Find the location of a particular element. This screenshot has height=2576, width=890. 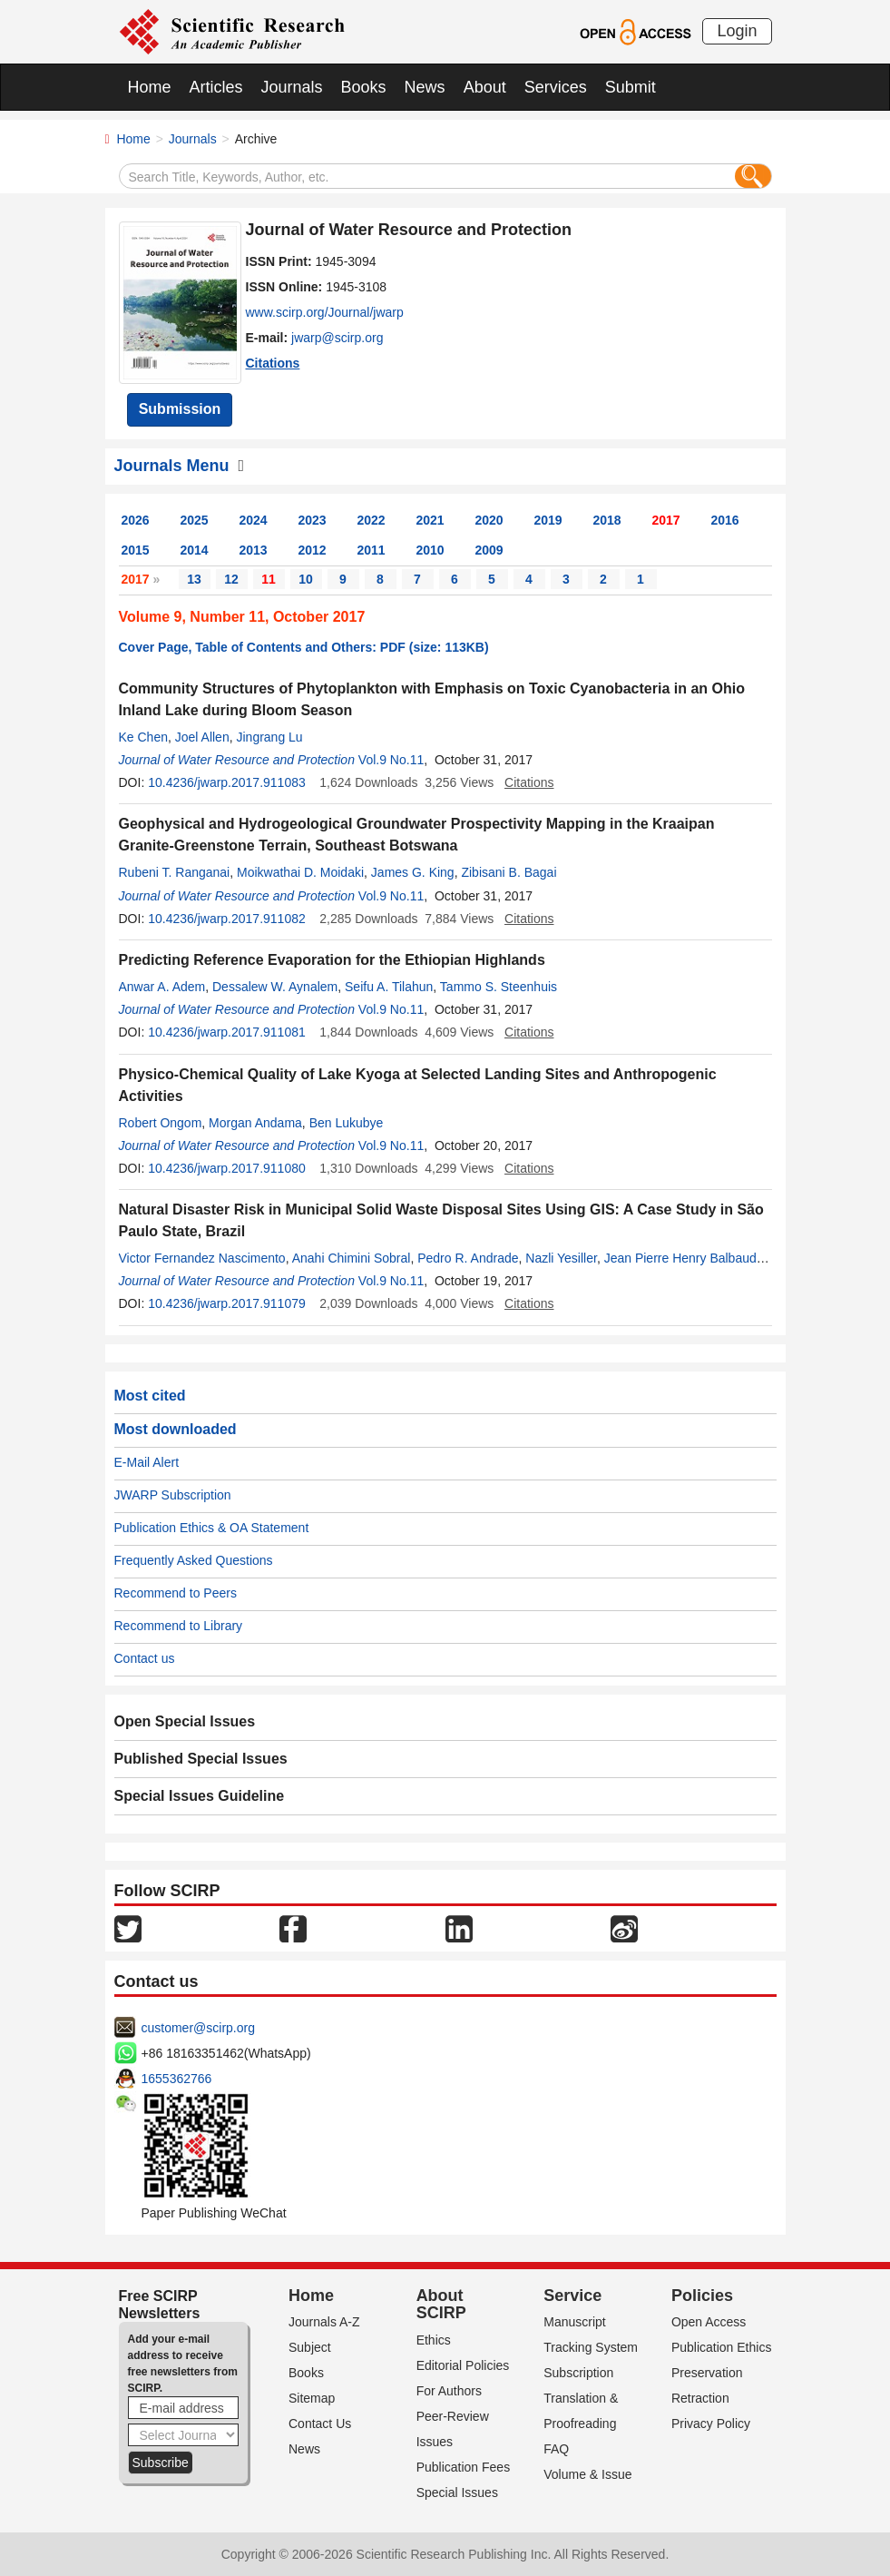

News is located at coordinates (425, 87).